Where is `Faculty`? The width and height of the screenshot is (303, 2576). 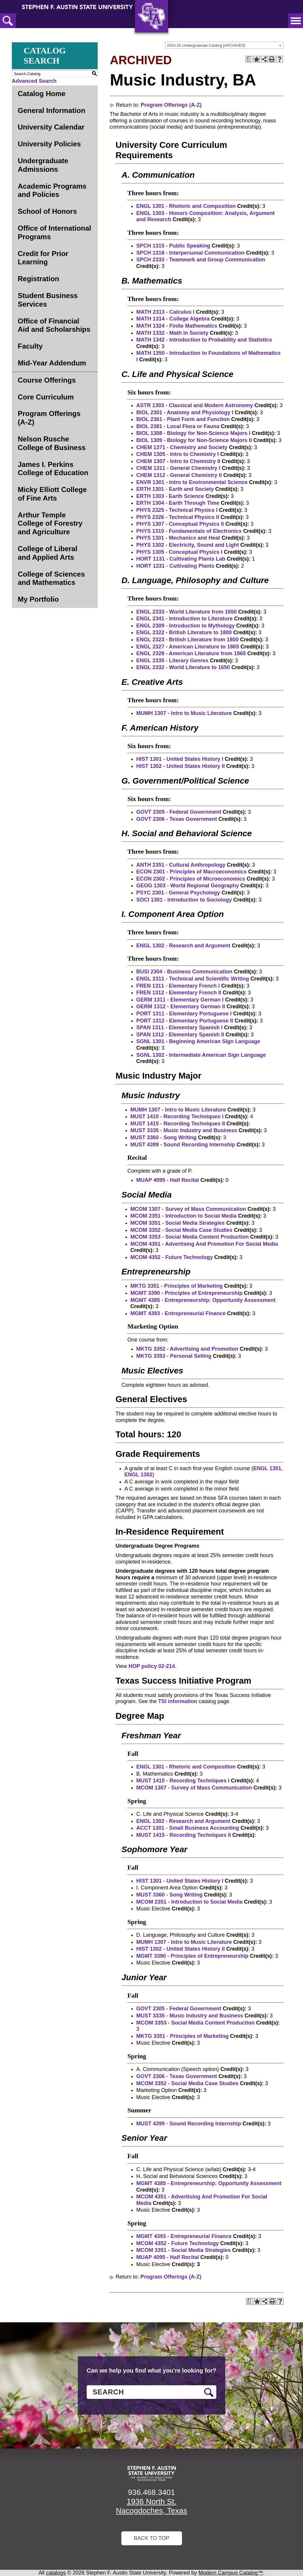 Faculty is located at coordinates (30, 346).